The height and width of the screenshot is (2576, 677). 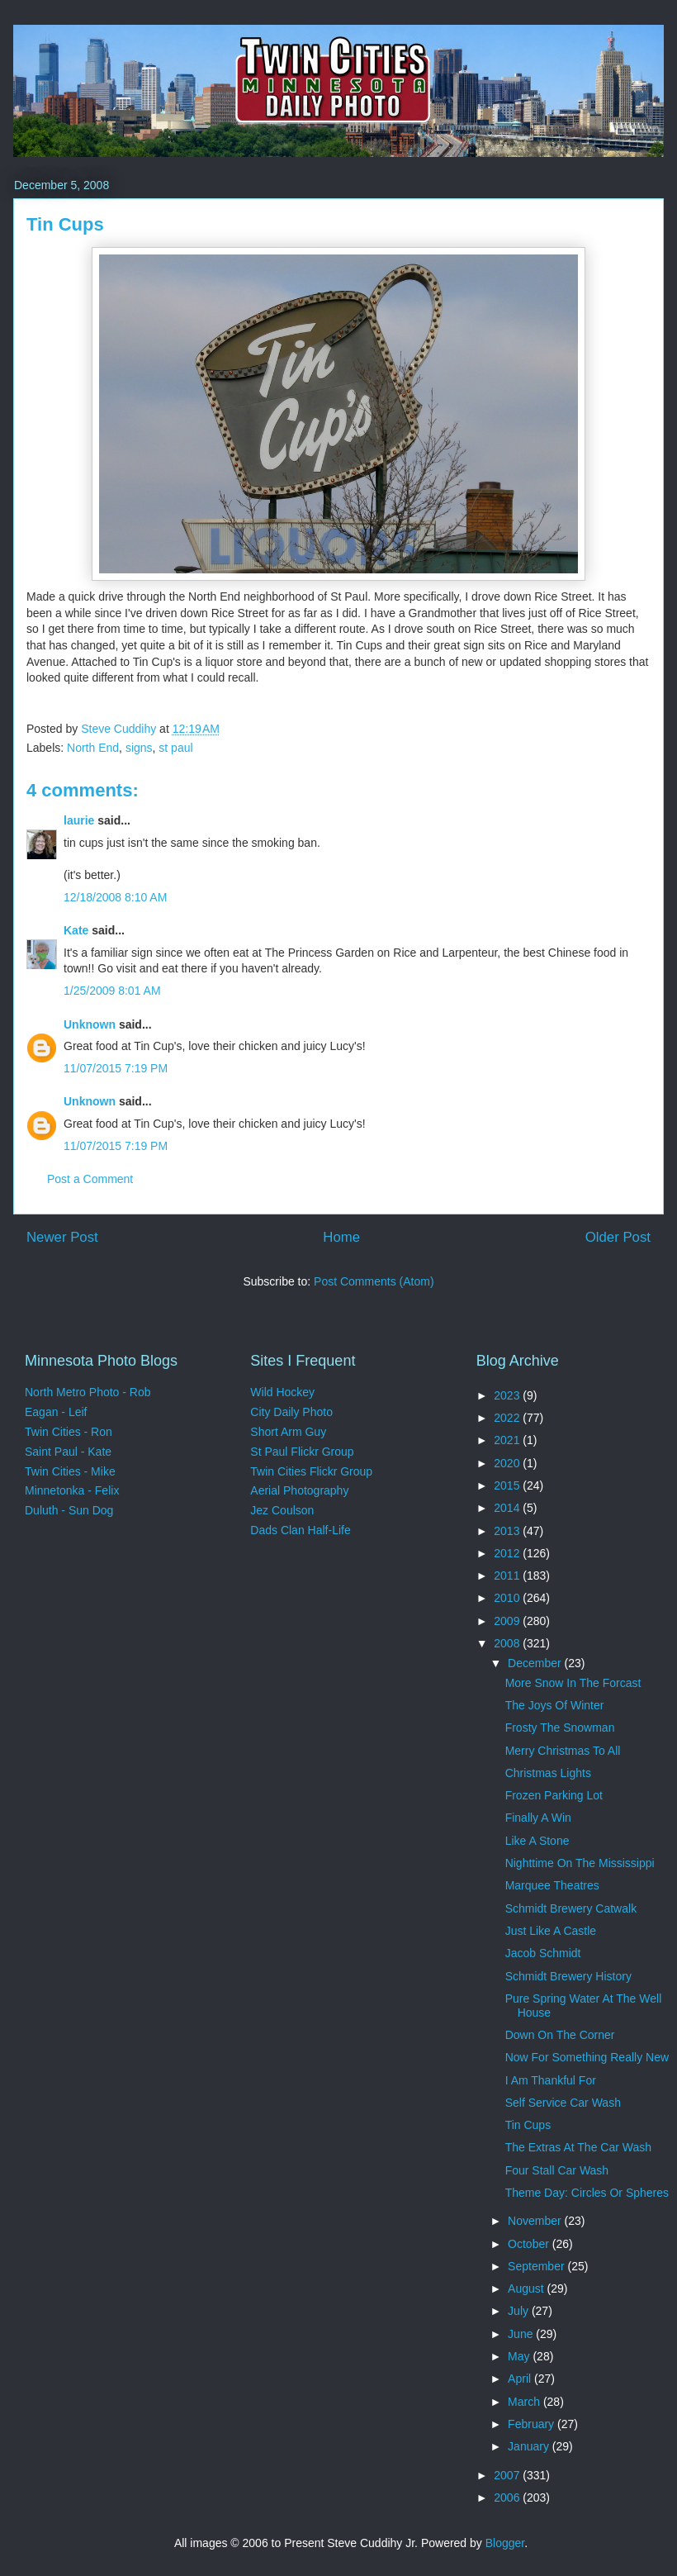 What do you see at coordinates (69, 1510) in the screenshot?
I see `Duluth - Sun Dog` at bounding box center [69, 1510].